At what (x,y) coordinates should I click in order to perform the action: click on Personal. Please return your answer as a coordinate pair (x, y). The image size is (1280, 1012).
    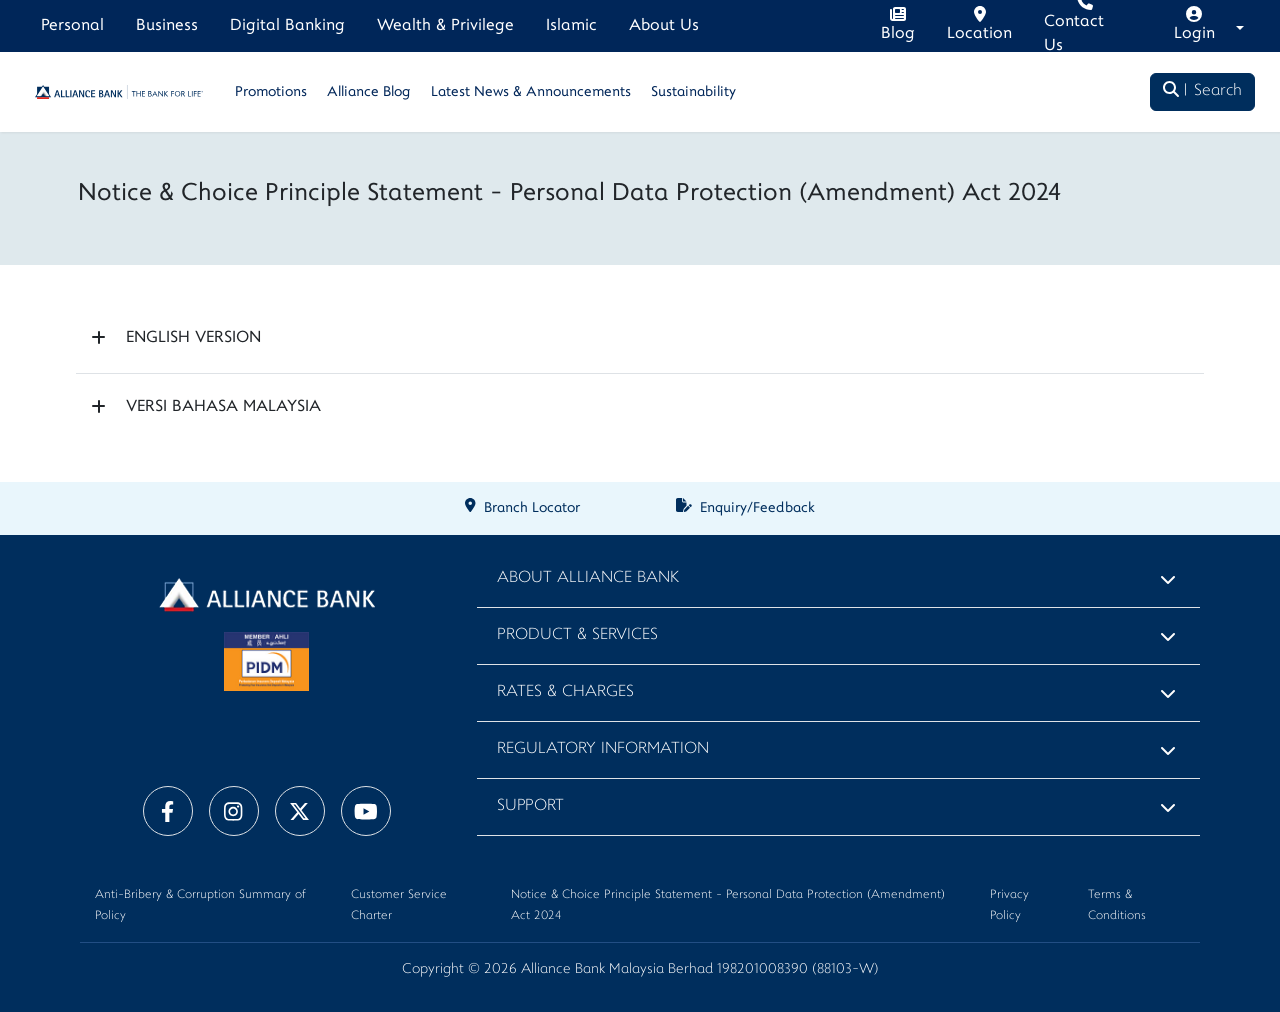
    Looking at the image, I should click on (72, 26).